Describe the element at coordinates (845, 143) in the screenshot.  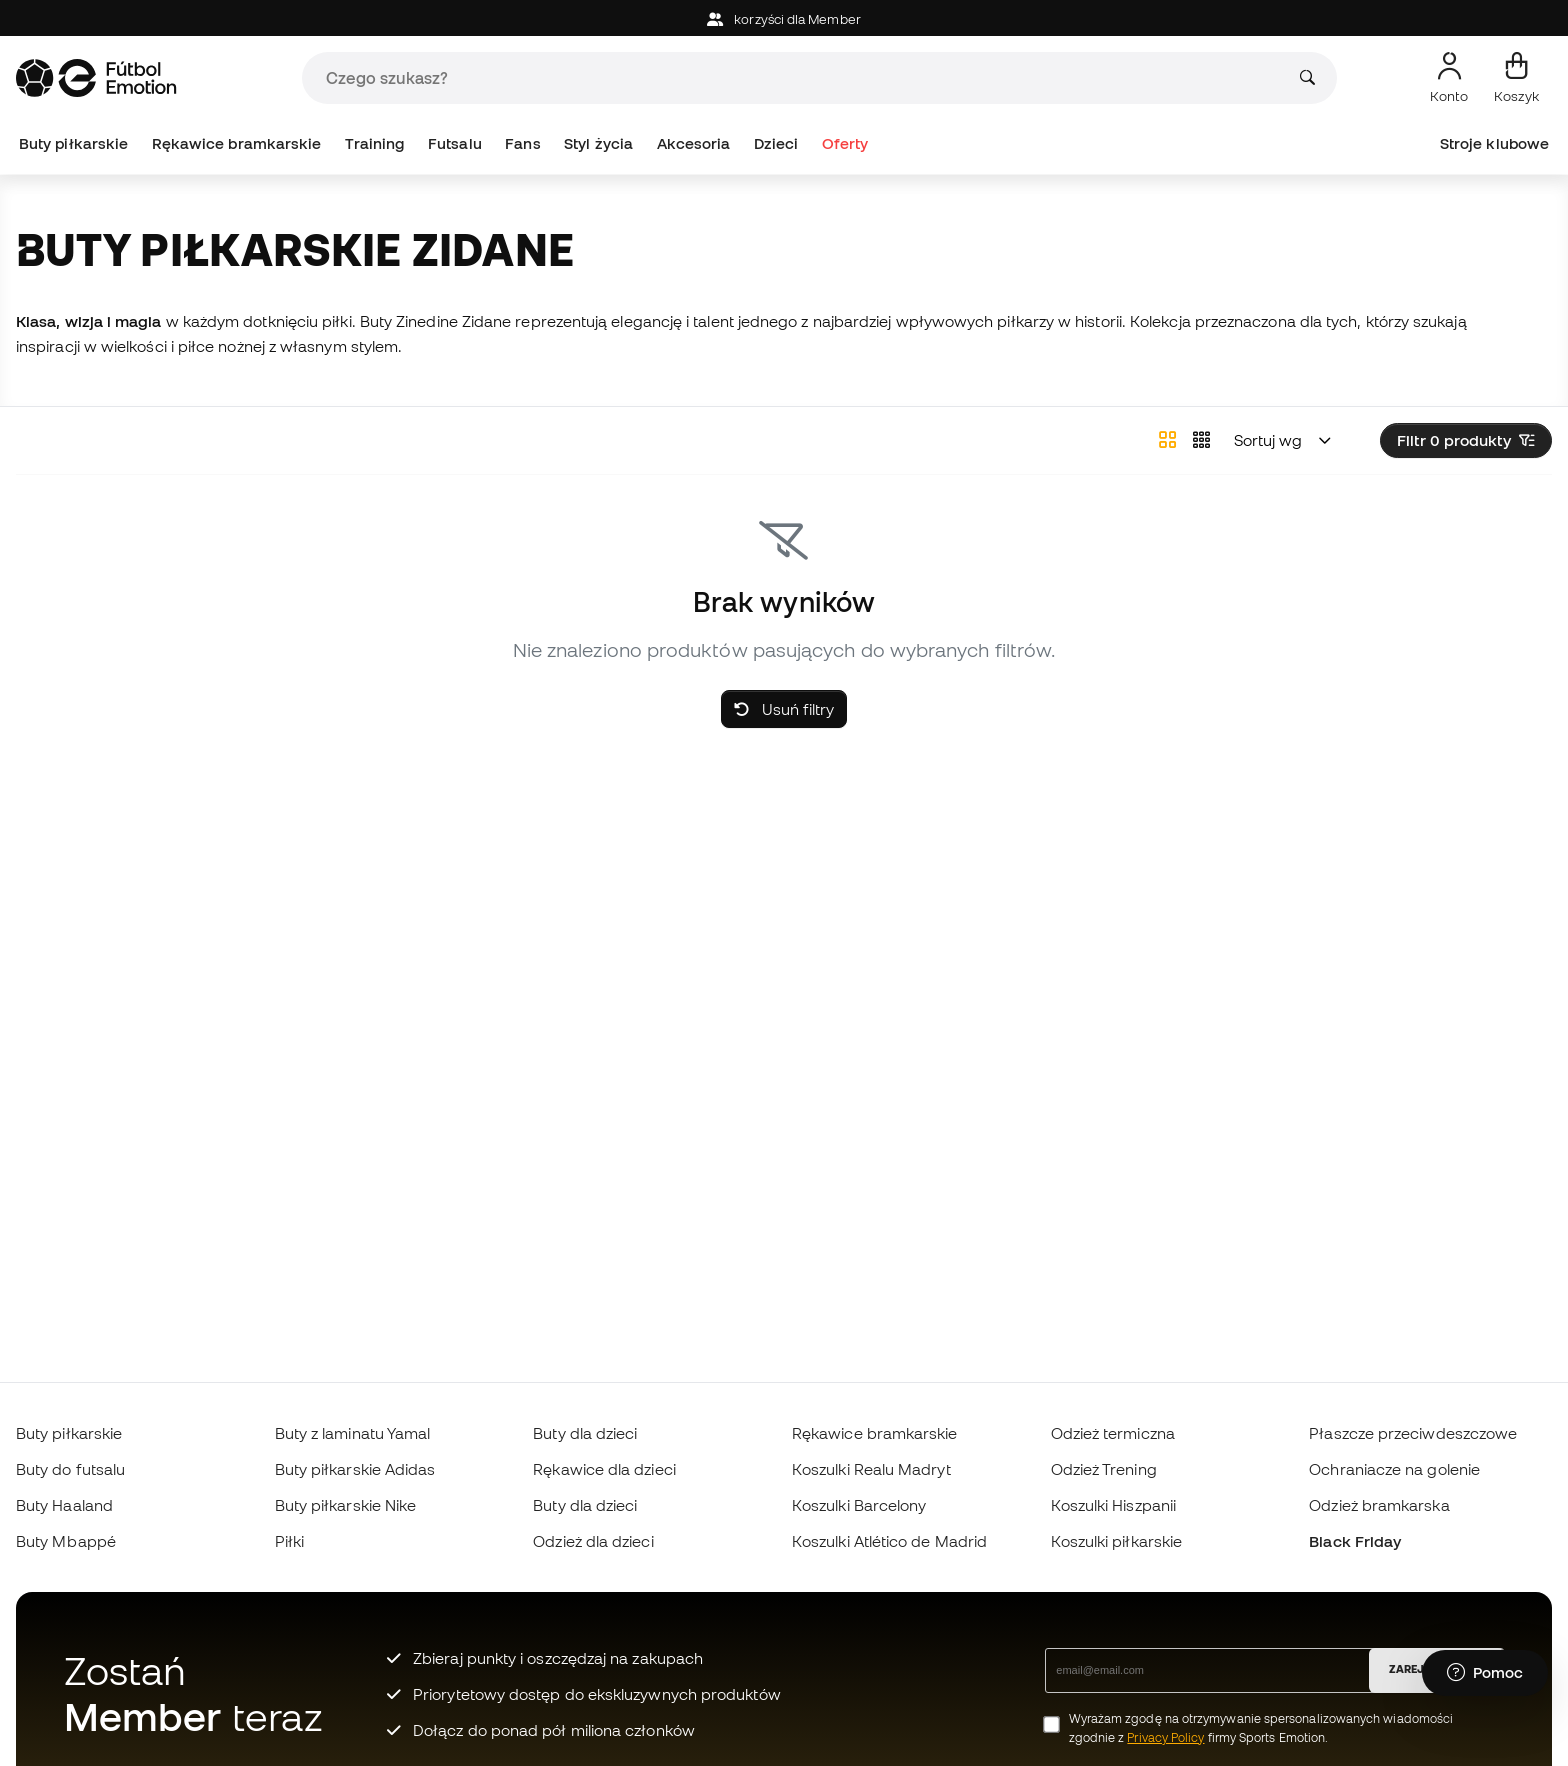
I see `Oferty` at that location.